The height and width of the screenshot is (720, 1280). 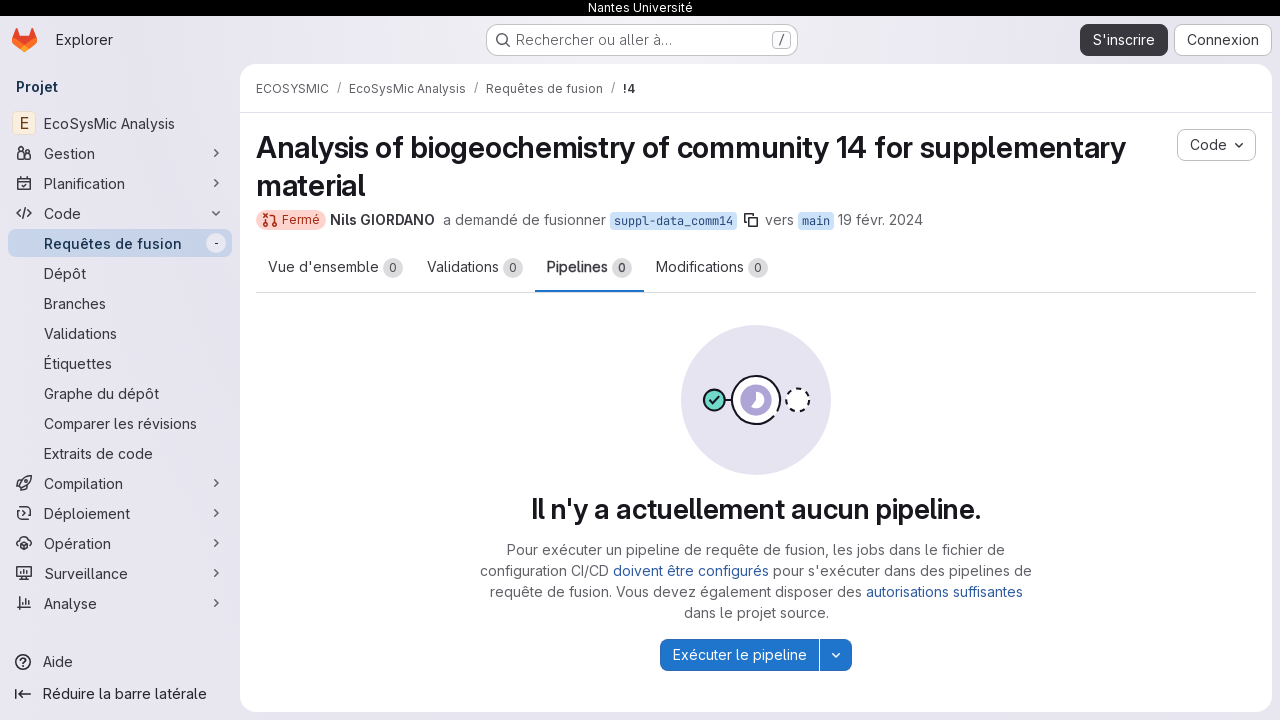 What do you see at coordinates (120, 662) in the screenshot?
I see `[Aide]` at bounding box center [120, 662].